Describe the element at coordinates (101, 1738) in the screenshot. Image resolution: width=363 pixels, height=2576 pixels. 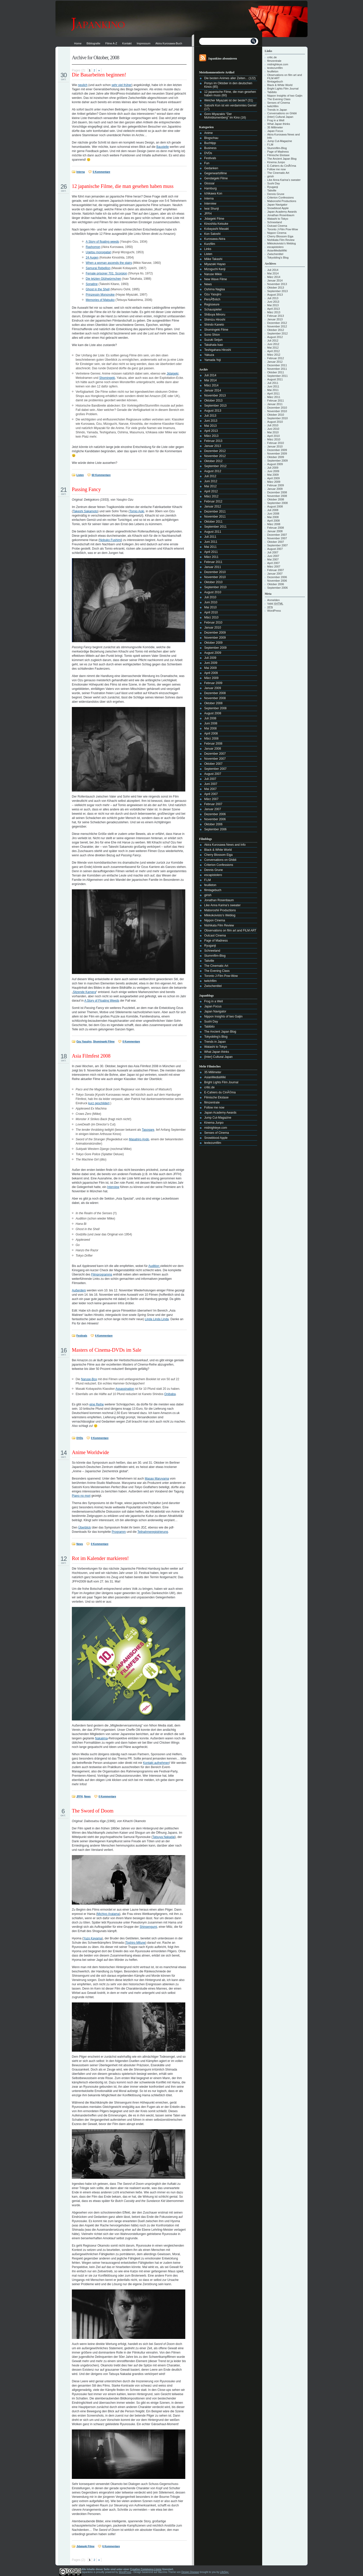
I see `Nakajima` at that location.